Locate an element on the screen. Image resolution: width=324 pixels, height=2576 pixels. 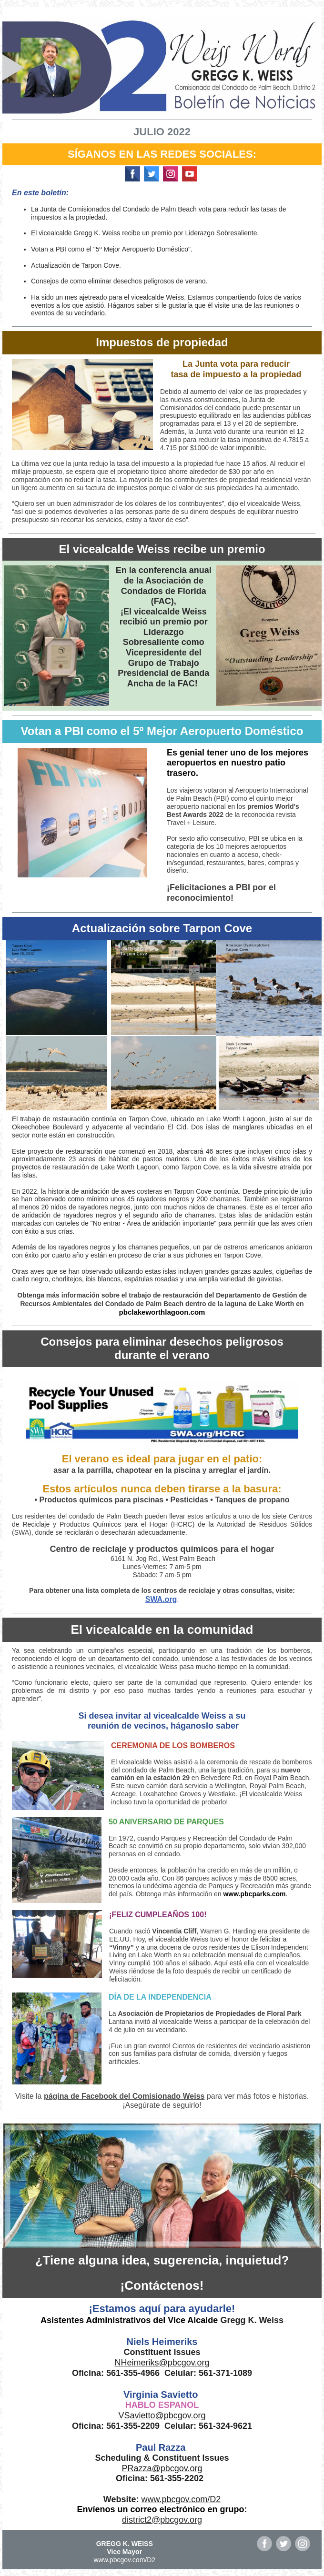
SWA.org is located at coordinates (161, 1599).